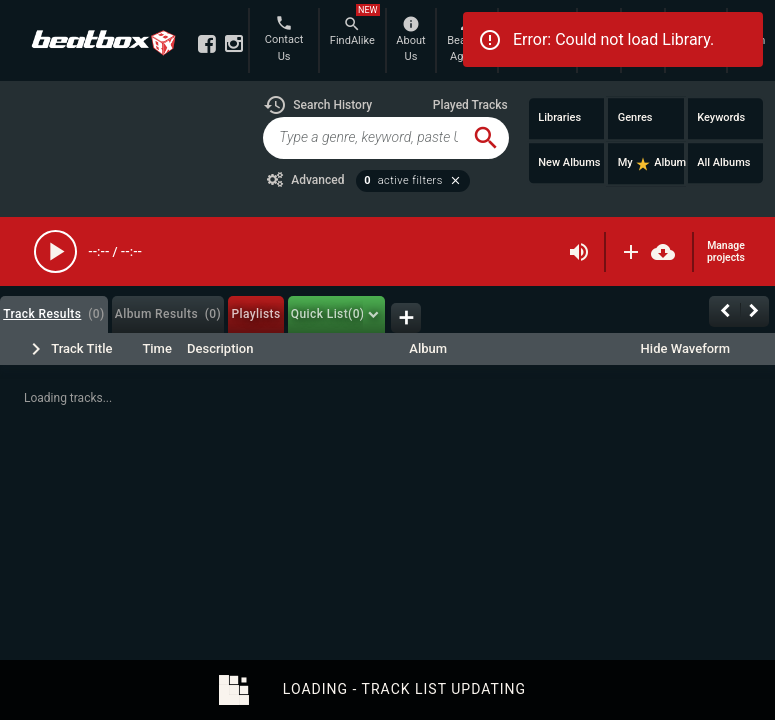 Image resolution: width=775 pixels, height=720 pixels. What do you see at coordinates (723, 162) in the screenshot?
I see `All Albums` at bounding box center [723, 162].